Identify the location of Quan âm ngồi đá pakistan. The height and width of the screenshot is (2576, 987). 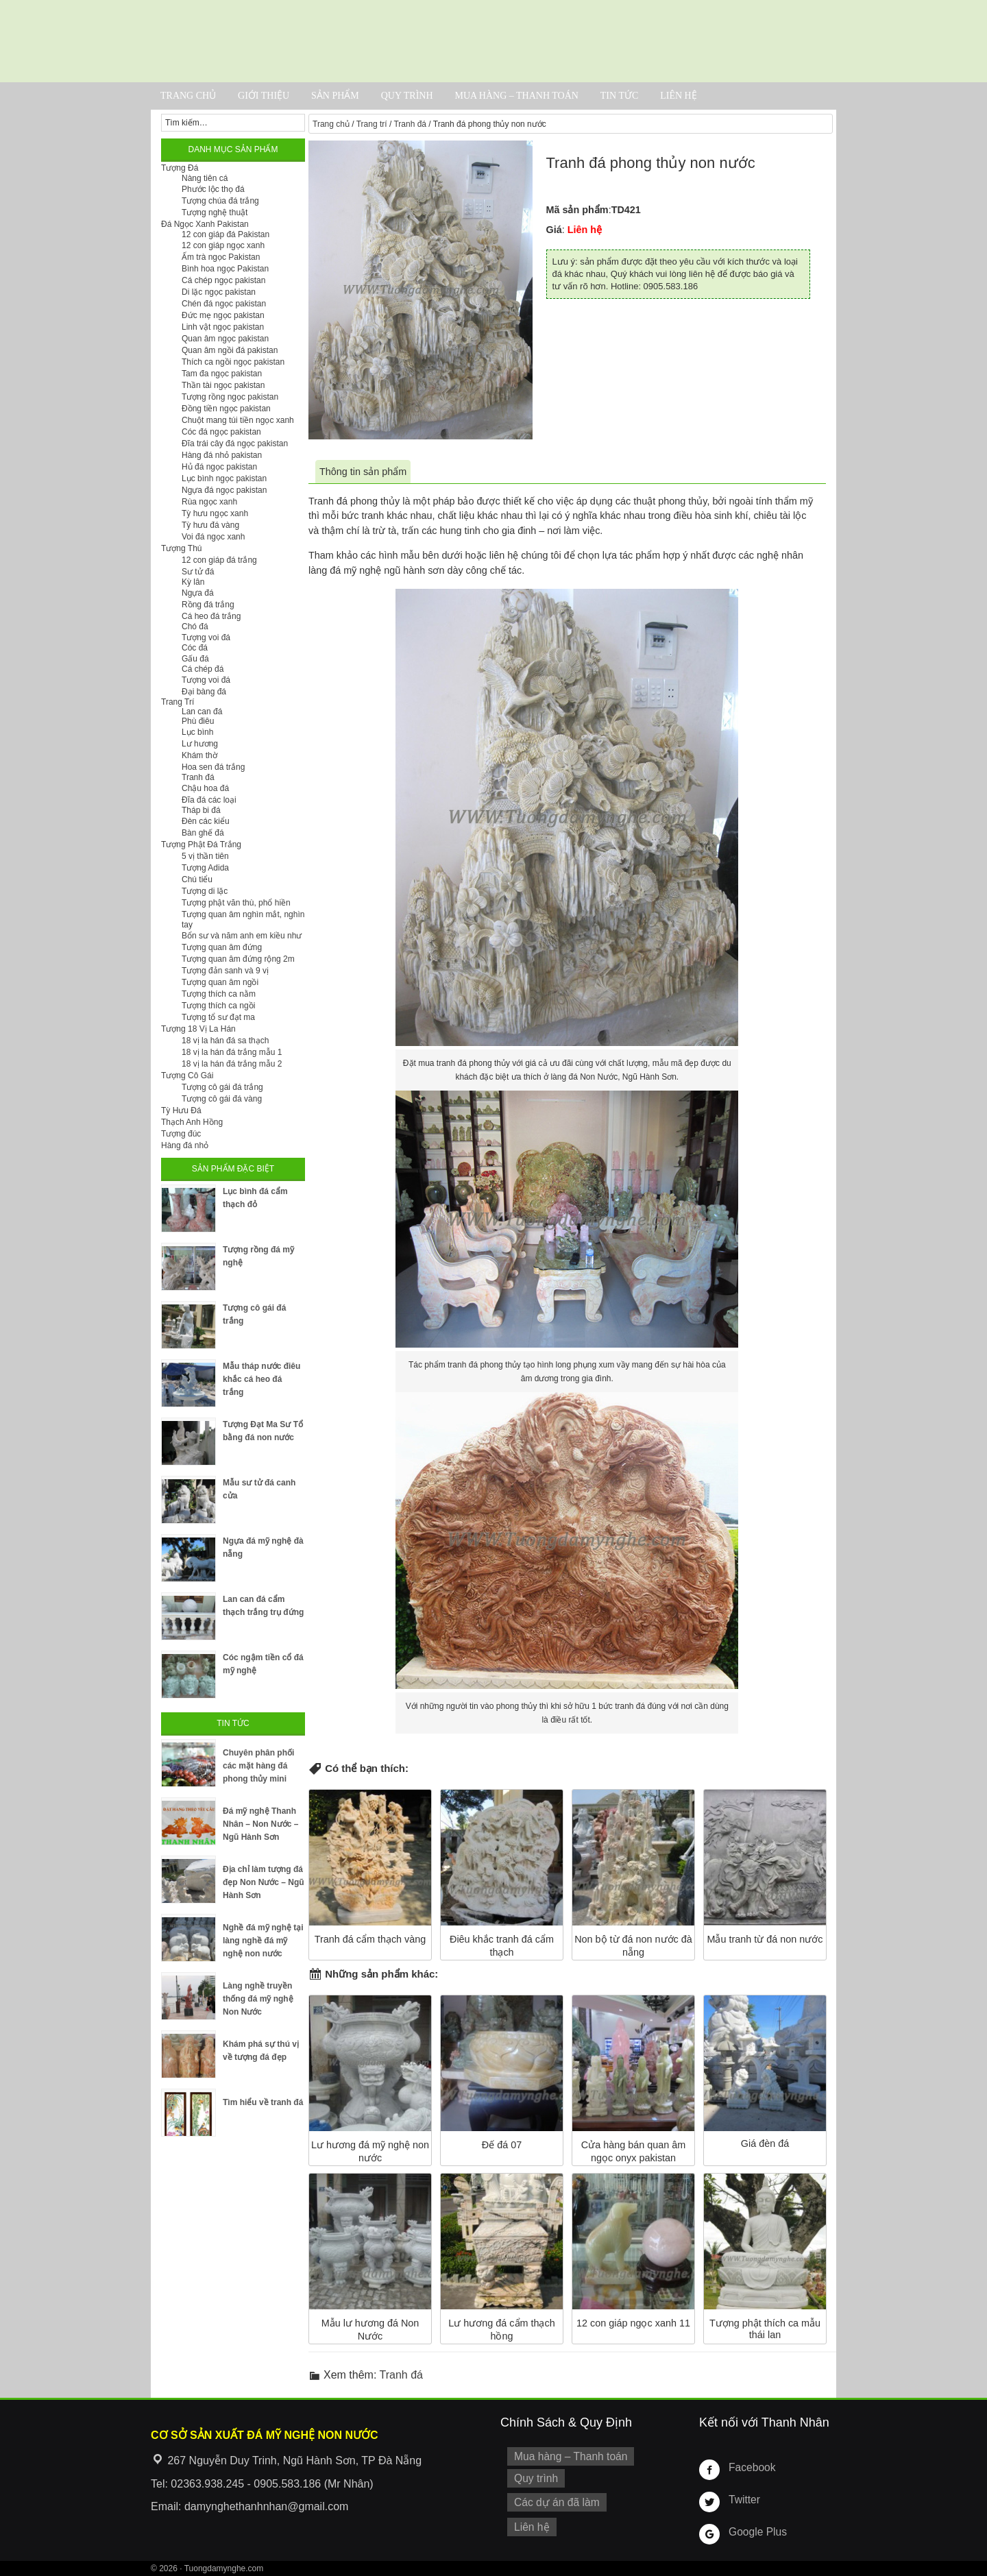
(230, 350).